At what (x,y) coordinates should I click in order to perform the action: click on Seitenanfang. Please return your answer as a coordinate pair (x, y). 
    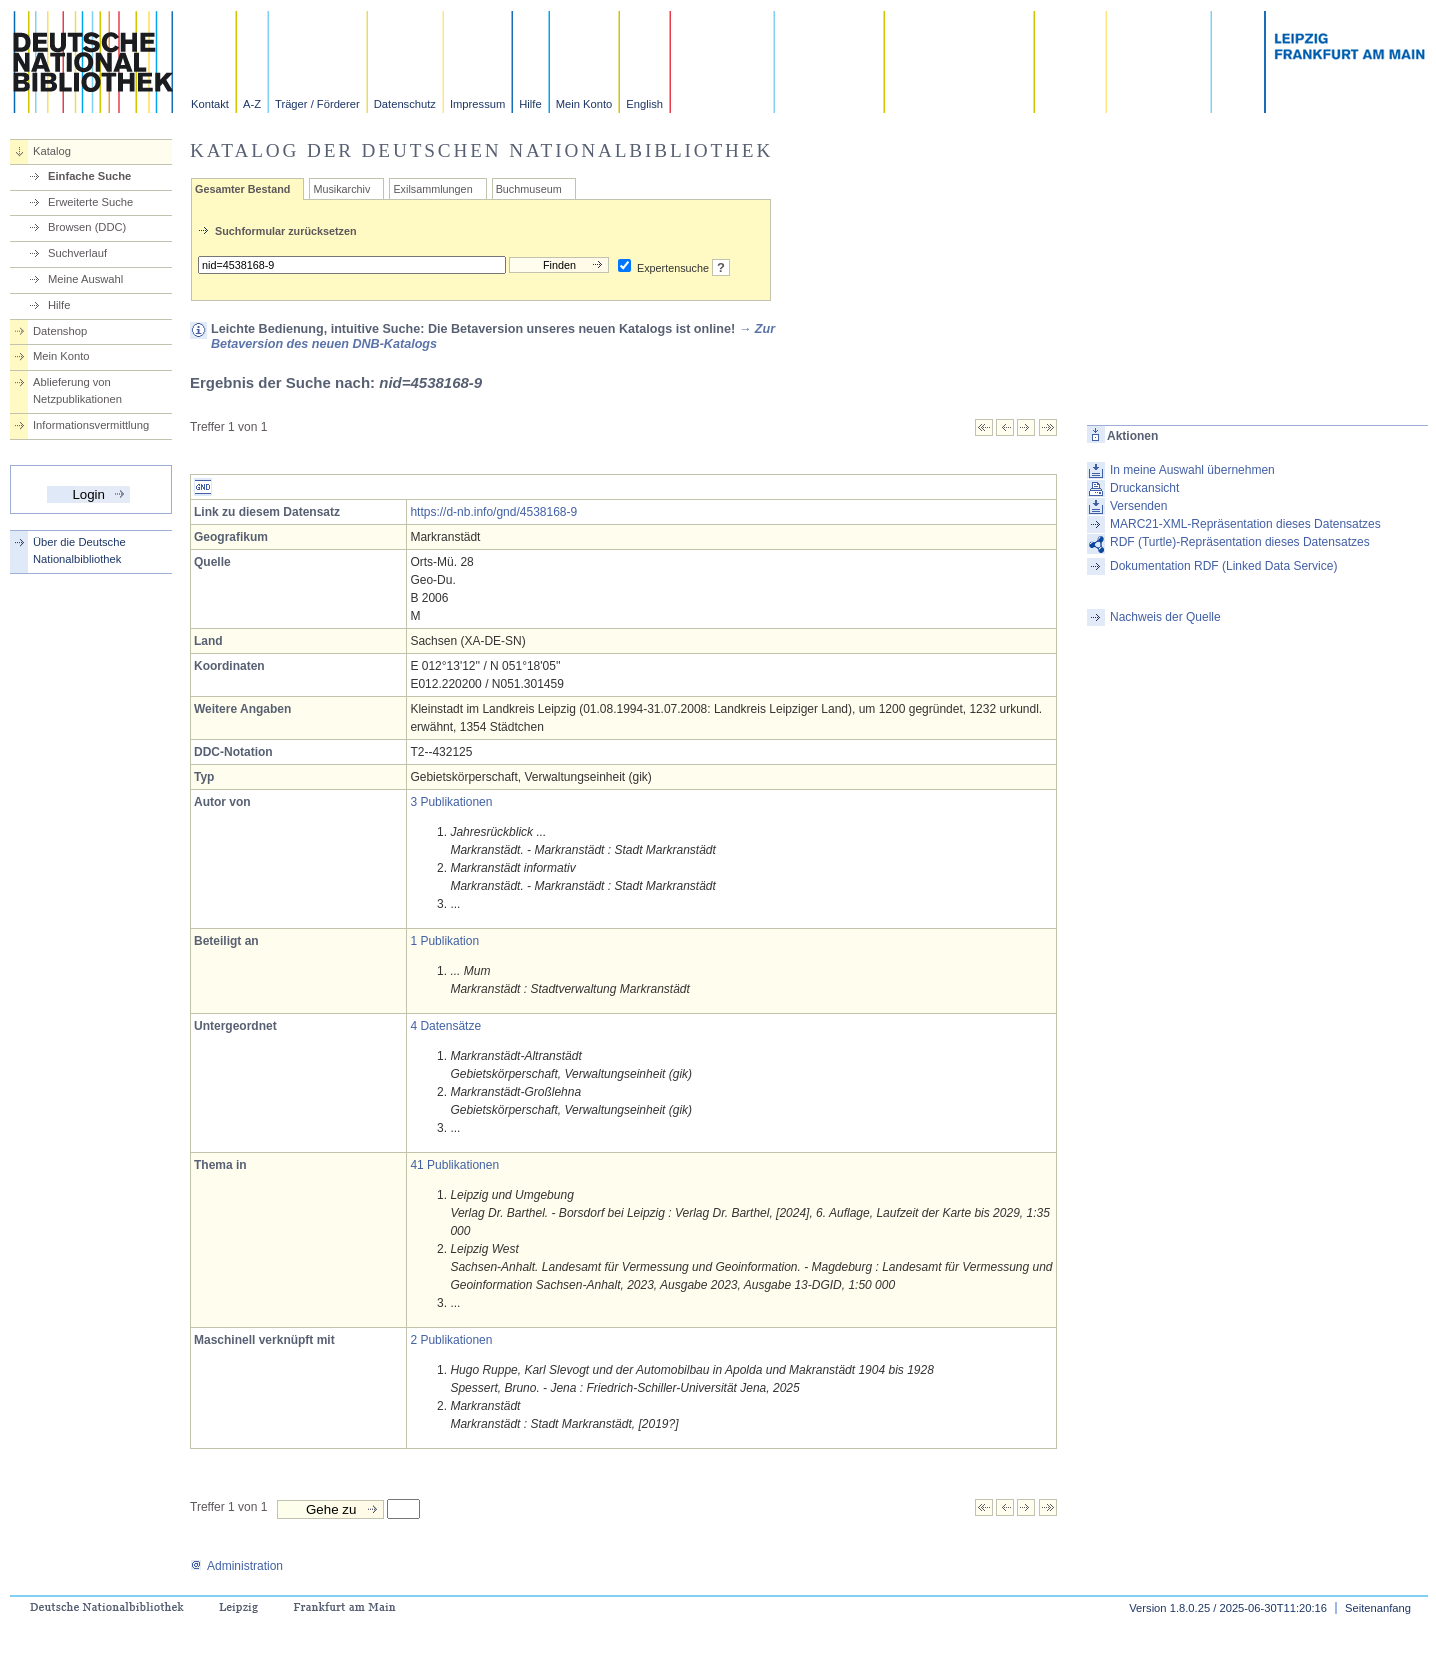
    Looking at the image, I should click on (1378, 1608).